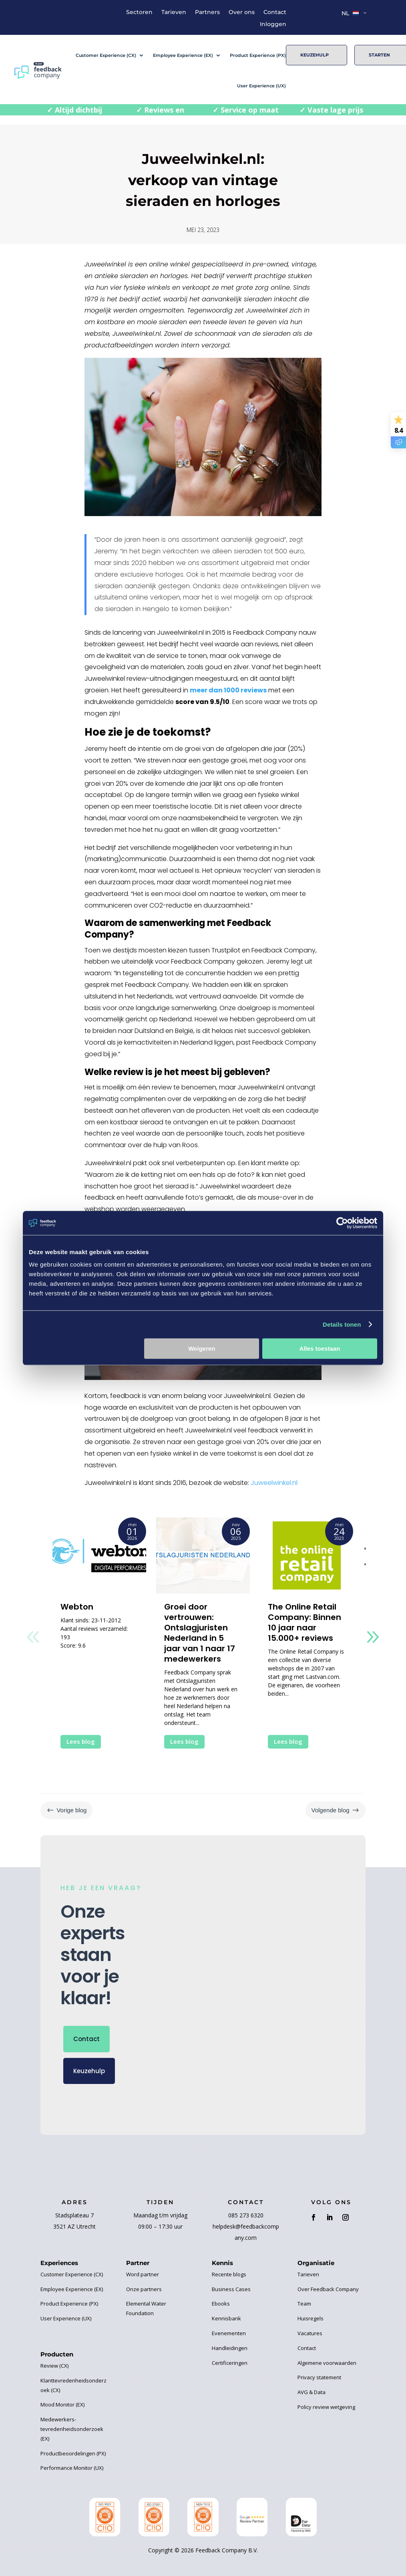 This screenshot has width=406, height=2576. Describe the element at coordinates (261, 86) in the screenshot. I see `User Experience (UX)` at that location.